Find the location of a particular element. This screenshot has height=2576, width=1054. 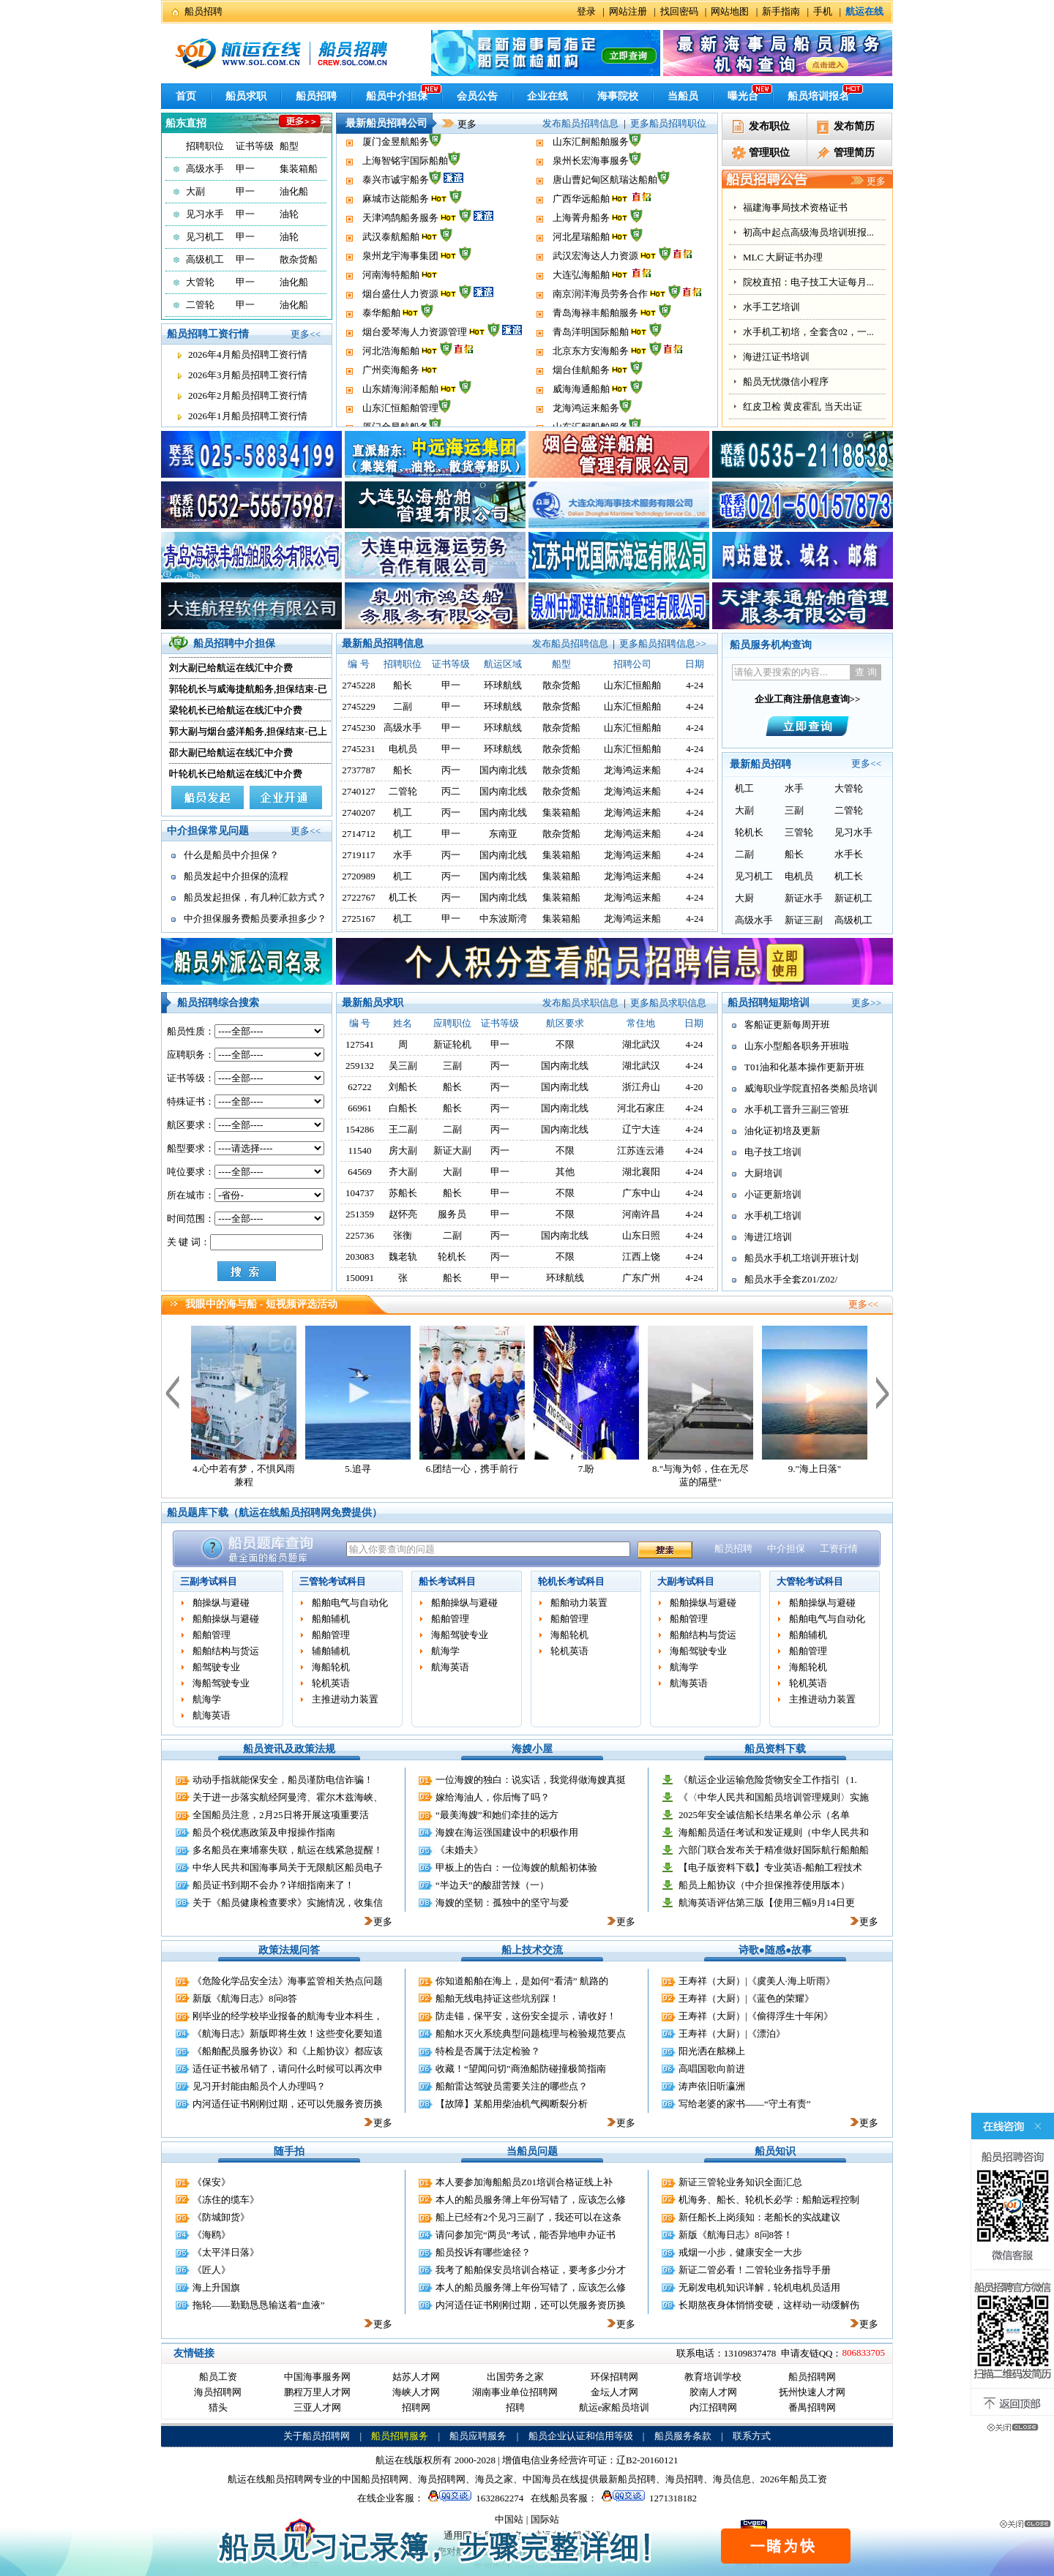

海员招聘网 is located at coordinates (218, 2392).